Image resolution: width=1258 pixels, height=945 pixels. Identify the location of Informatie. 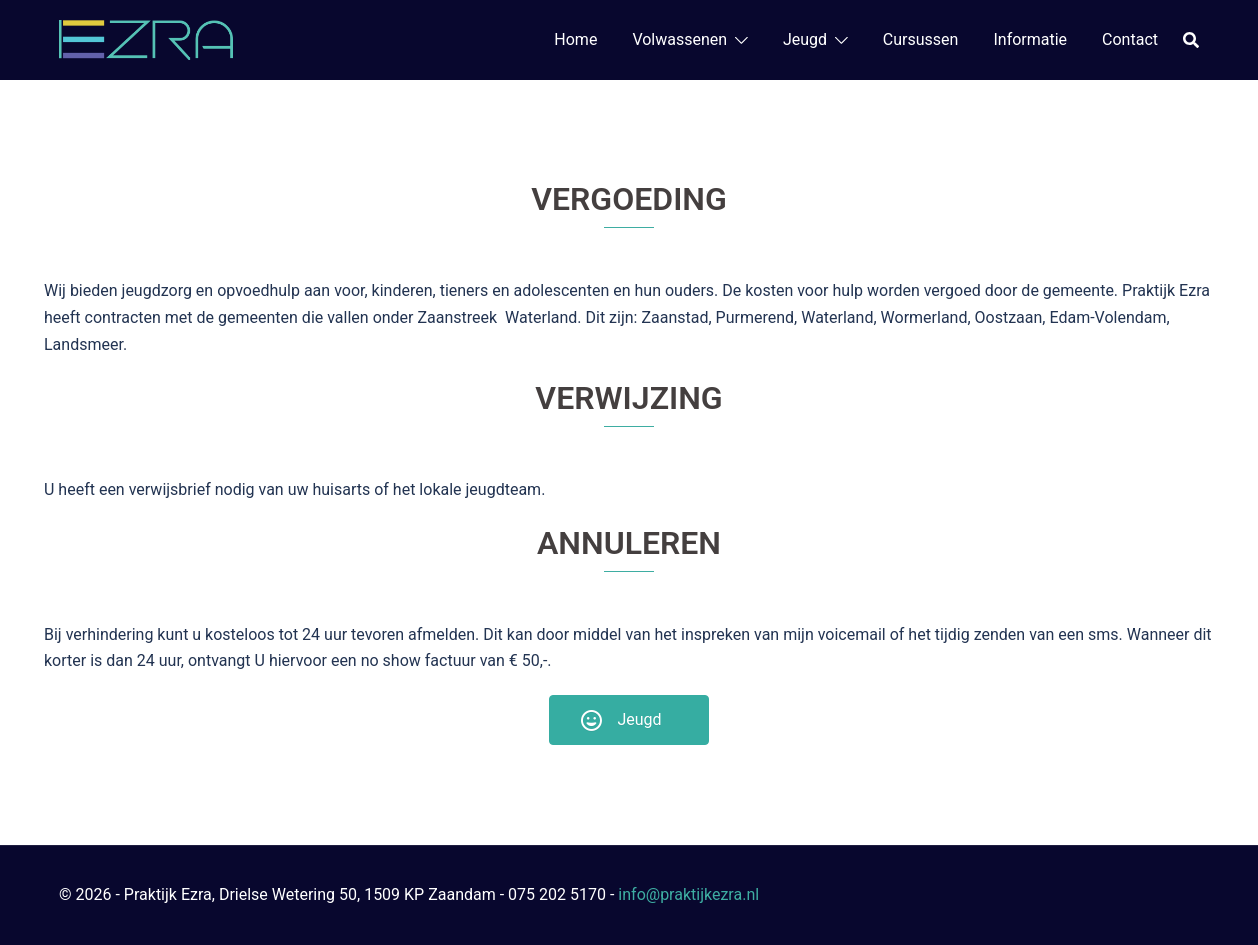
(1030, 39).